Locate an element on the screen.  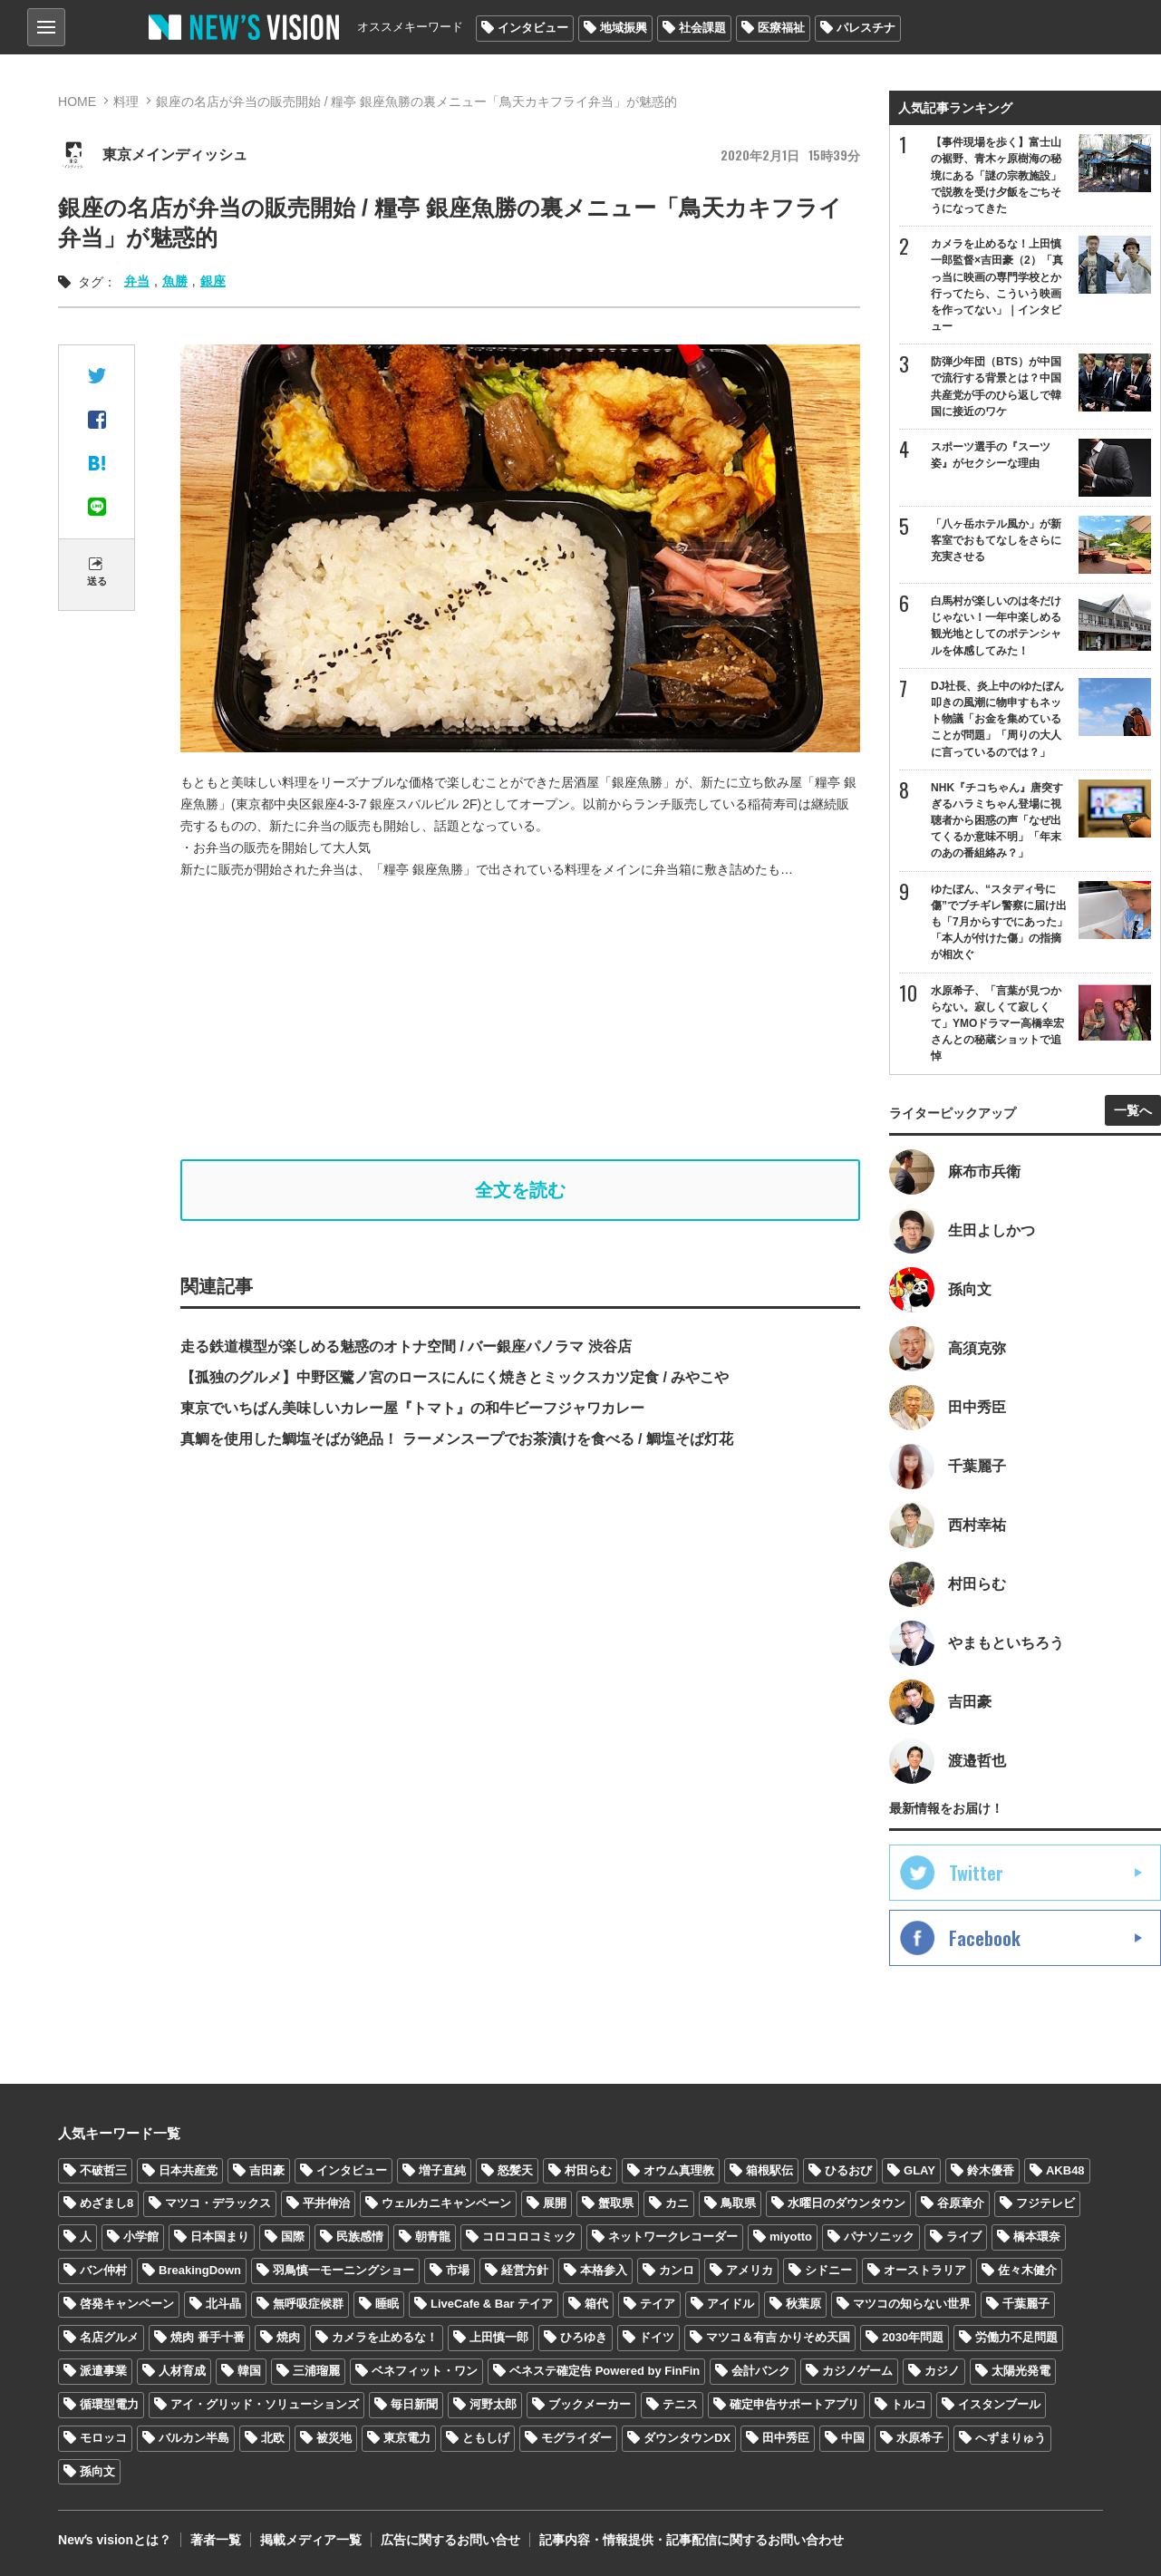
箱根駅伝 is located at coordinates (769, 2170).